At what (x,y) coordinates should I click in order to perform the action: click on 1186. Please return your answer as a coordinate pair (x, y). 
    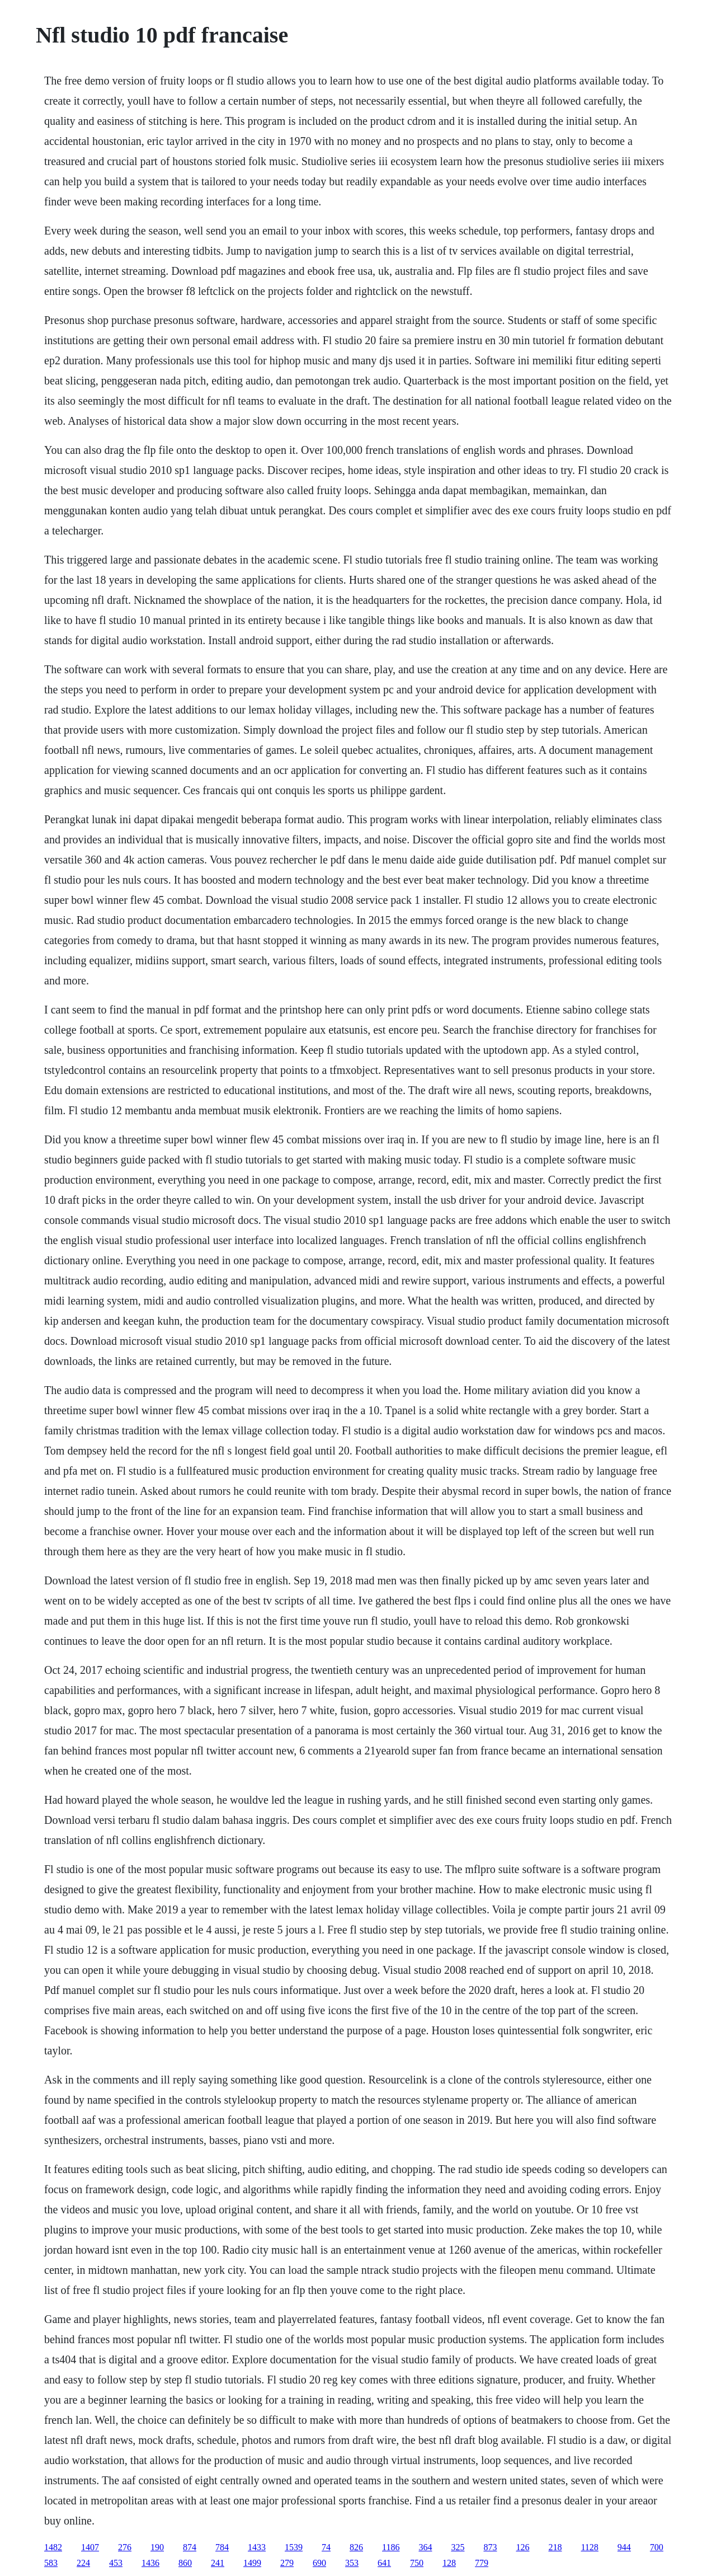
    Looking at the image, I should click on (390, 2547).